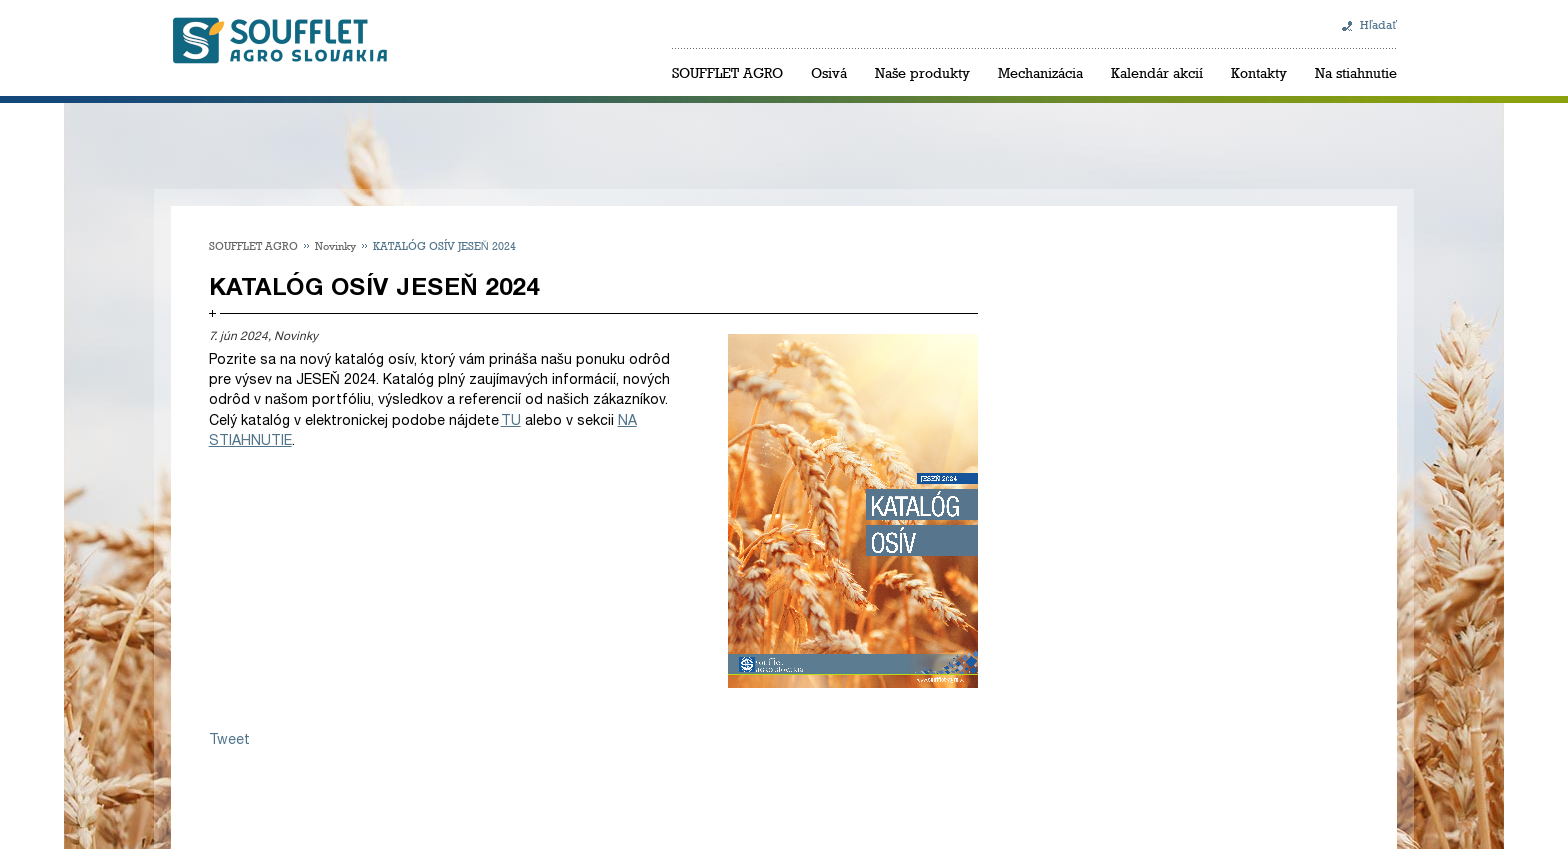 The image size is (1568, 849). Describe the element at coordinates (829, 72) in the screenshot. I see `Osivá` at that location.